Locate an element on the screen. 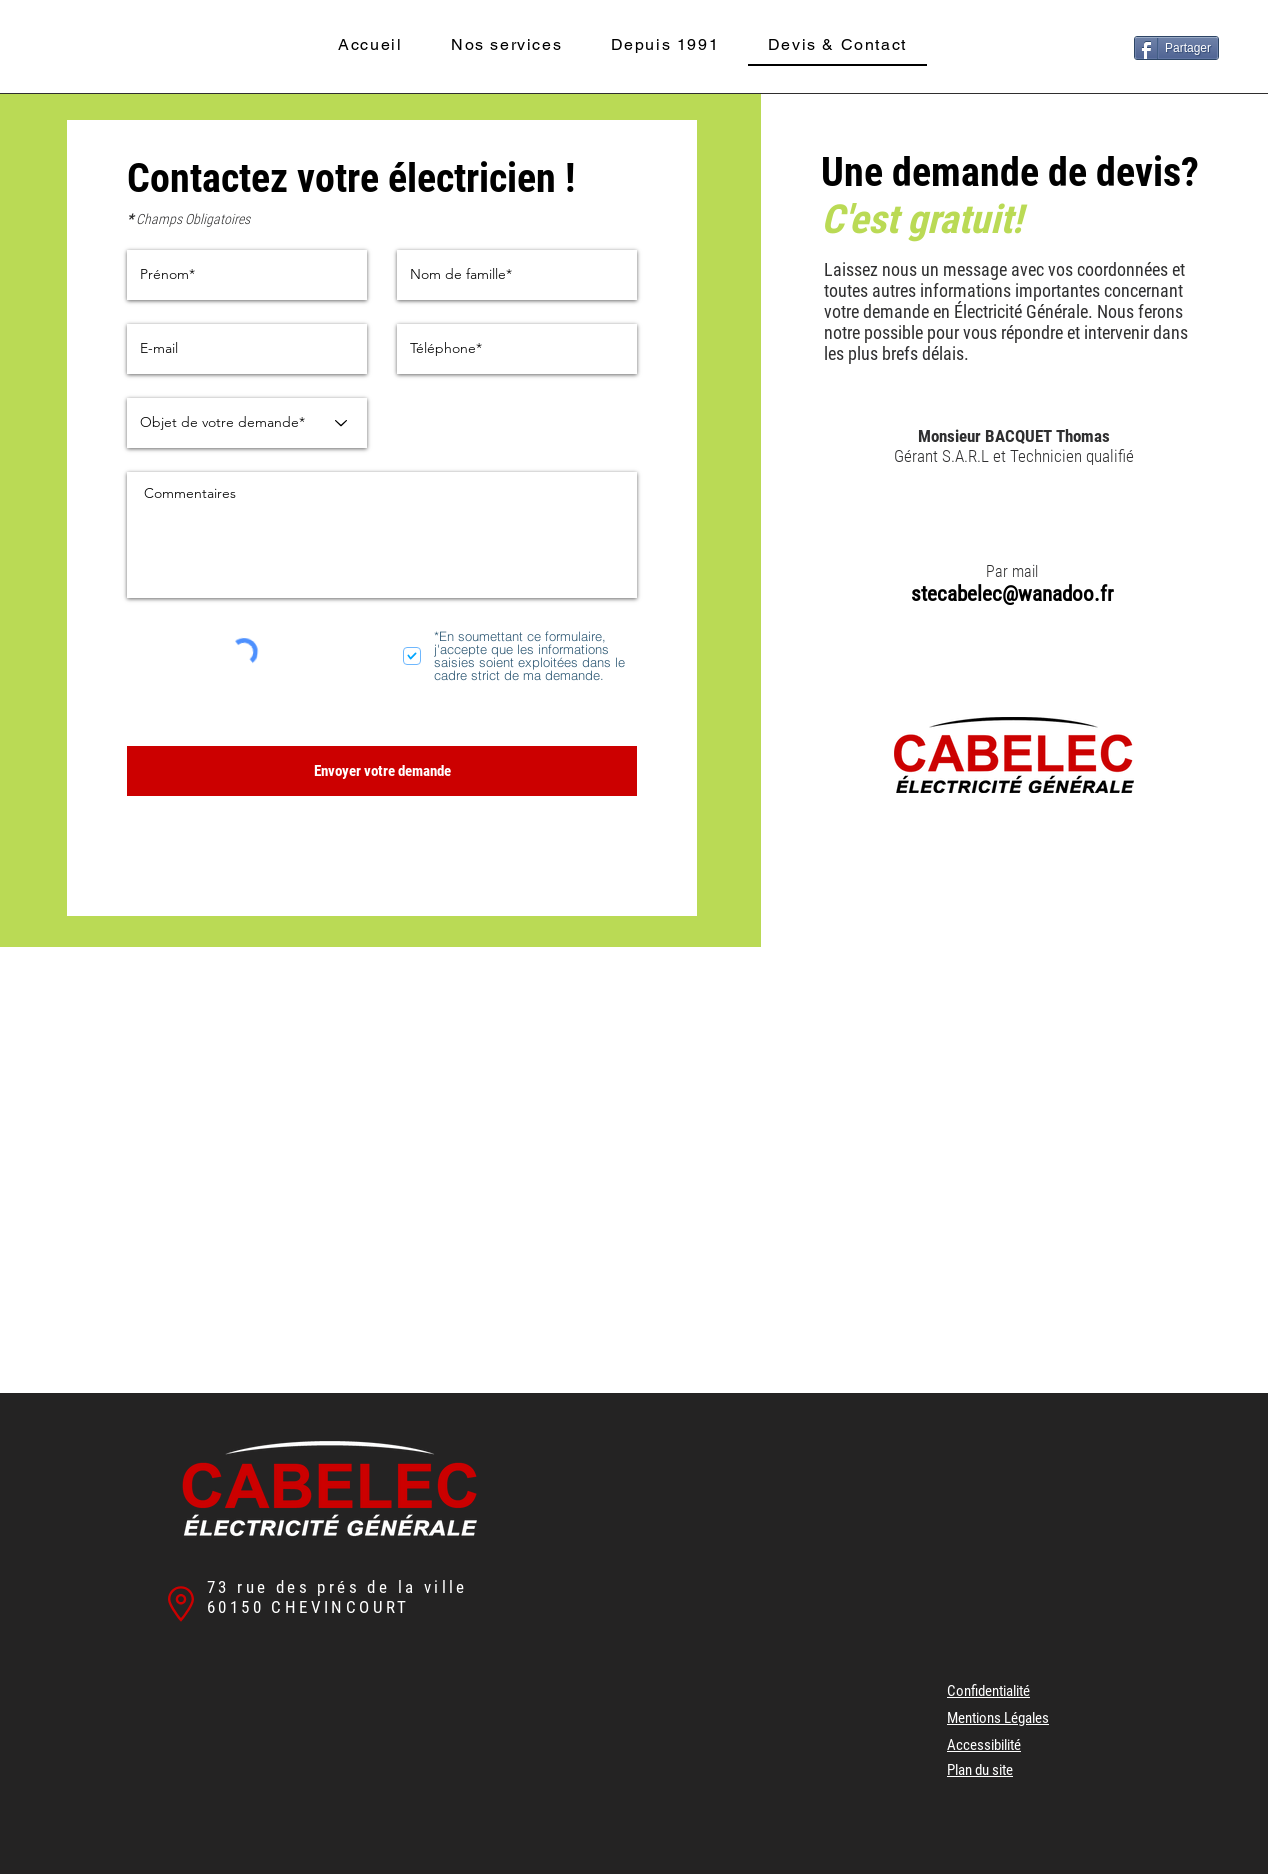 The image size is (1268, 1874). [Envoyer votre demande] is located at coordinates (382, 771).